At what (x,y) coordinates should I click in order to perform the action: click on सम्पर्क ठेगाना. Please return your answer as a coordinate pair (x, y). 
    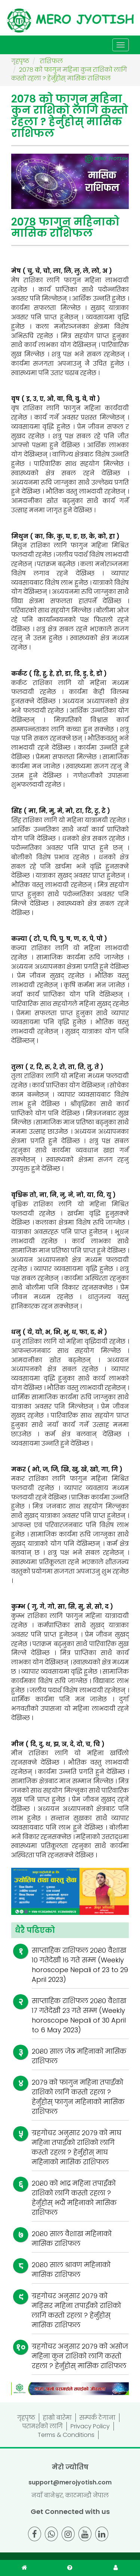
    Looking at the image, I should click on (97, 2417).